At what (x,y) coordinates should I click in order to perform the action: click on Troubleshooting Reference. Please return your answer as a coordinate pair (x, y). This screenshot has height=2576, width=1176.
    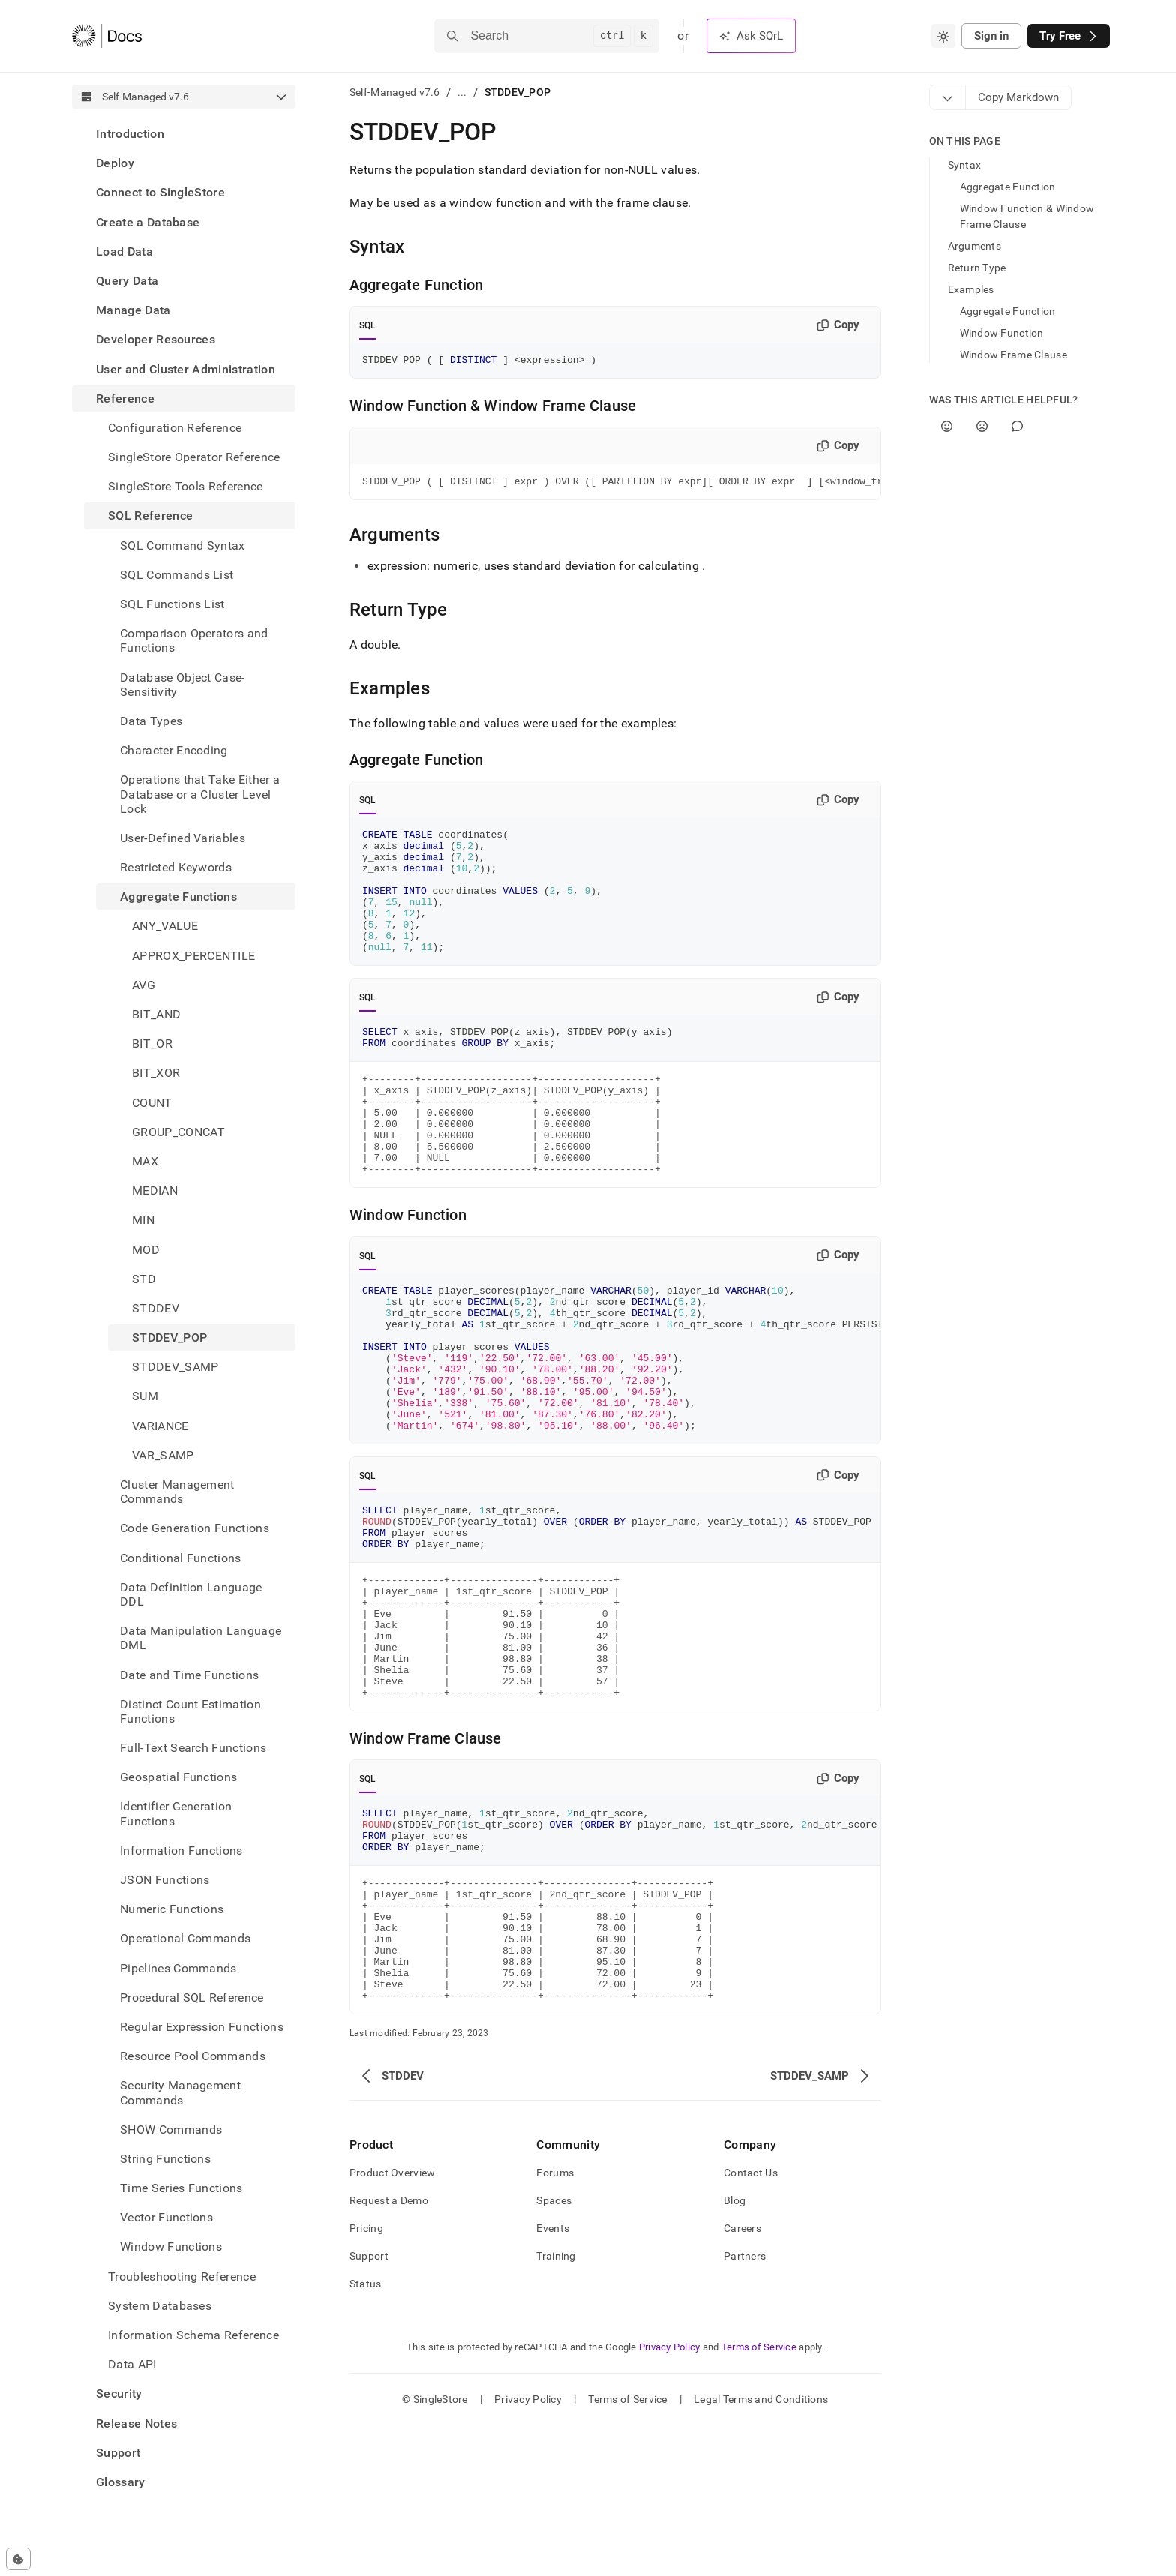
    Looking at the image, I should click on (182, 2276).